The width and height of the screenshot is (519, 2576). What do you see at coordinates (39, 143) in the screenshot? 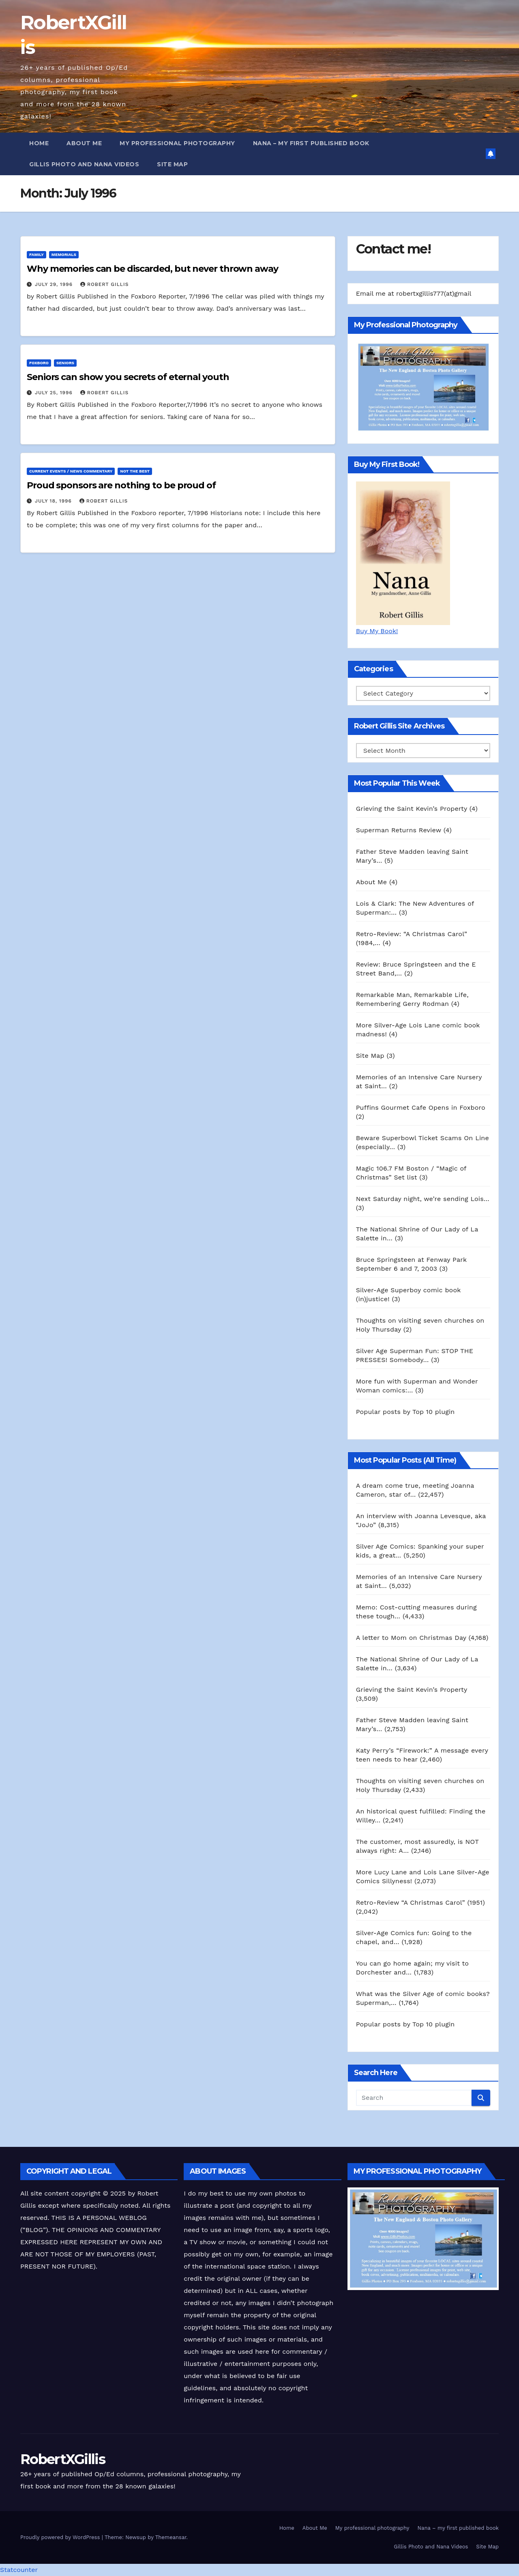
I see `Home` at bounding box center [39, 143].